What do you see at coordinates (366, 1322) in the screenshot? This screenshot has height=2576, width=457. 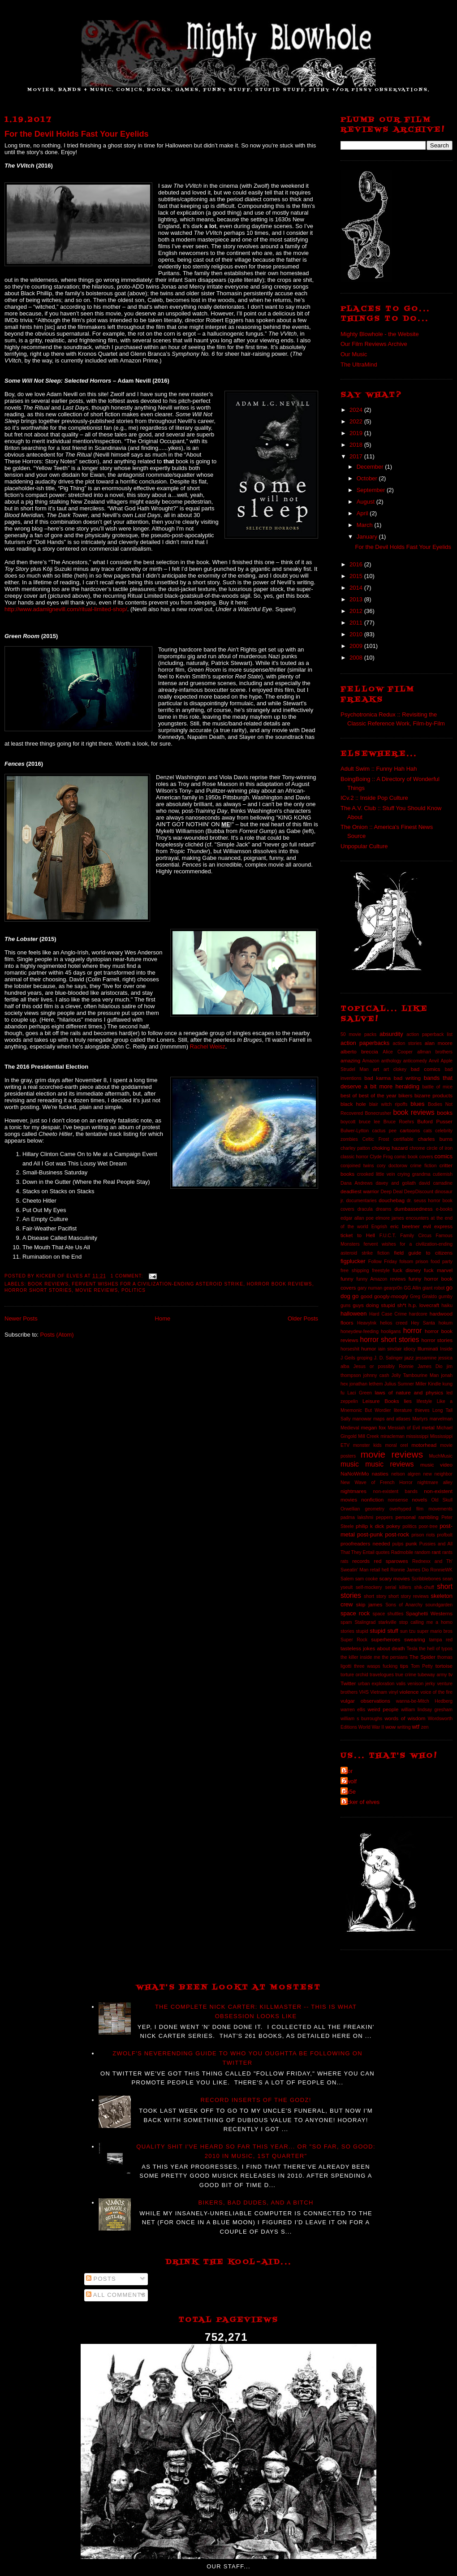 I see `HeavyInk` at bounding box center [366, 1322].